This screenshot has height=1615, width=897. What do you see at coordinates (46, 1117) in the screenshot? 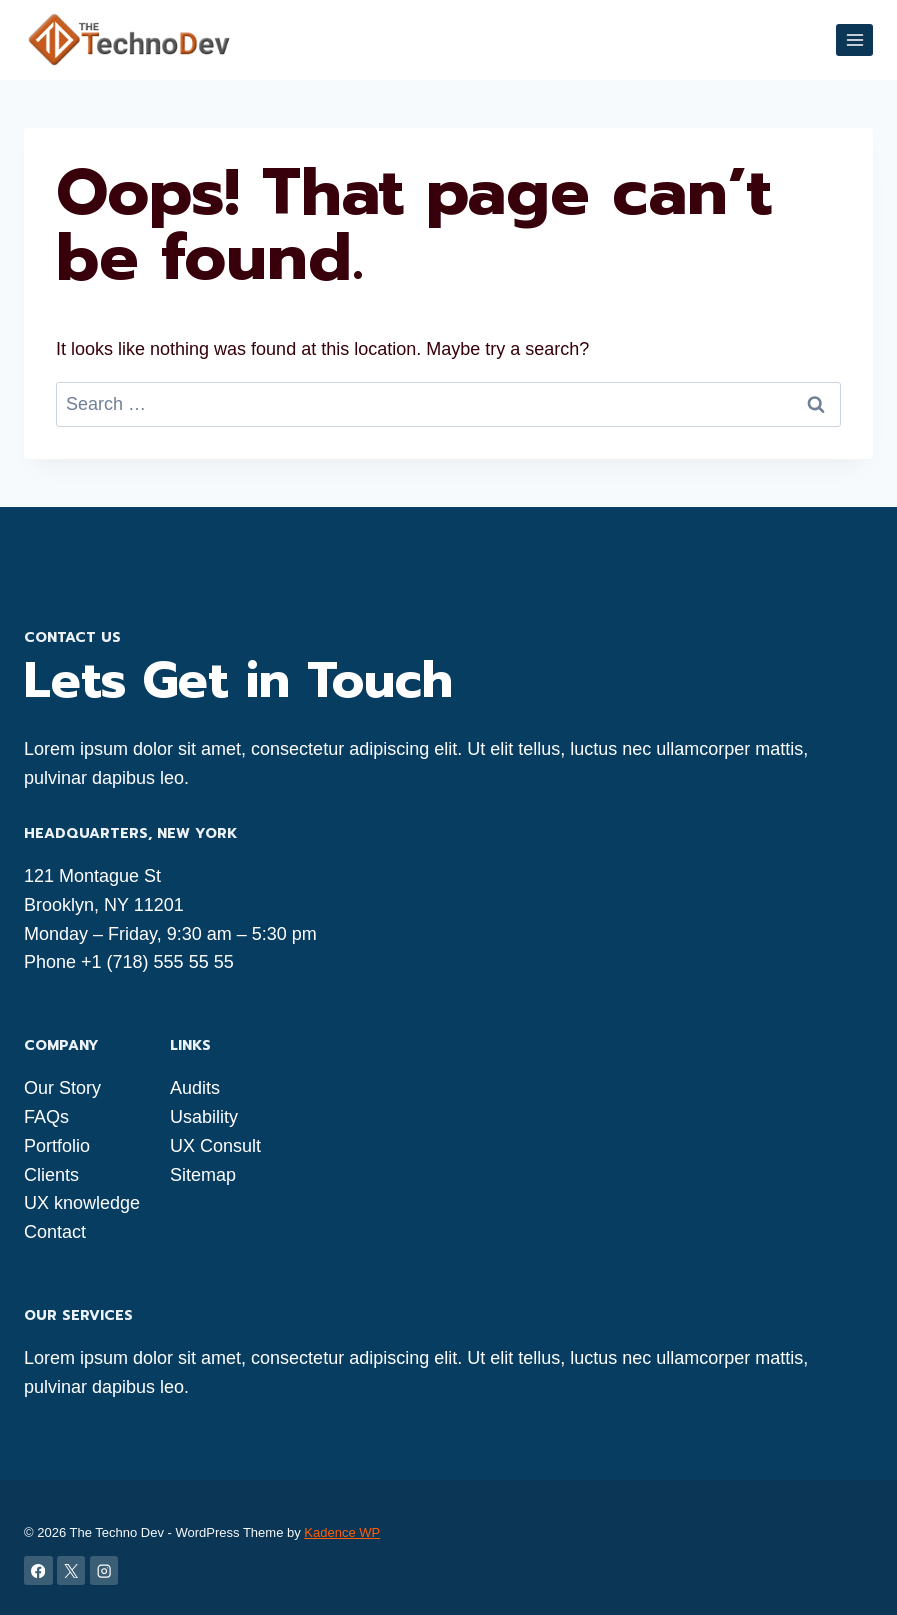
I see `FAQs` at bounding box center [46, 1117].